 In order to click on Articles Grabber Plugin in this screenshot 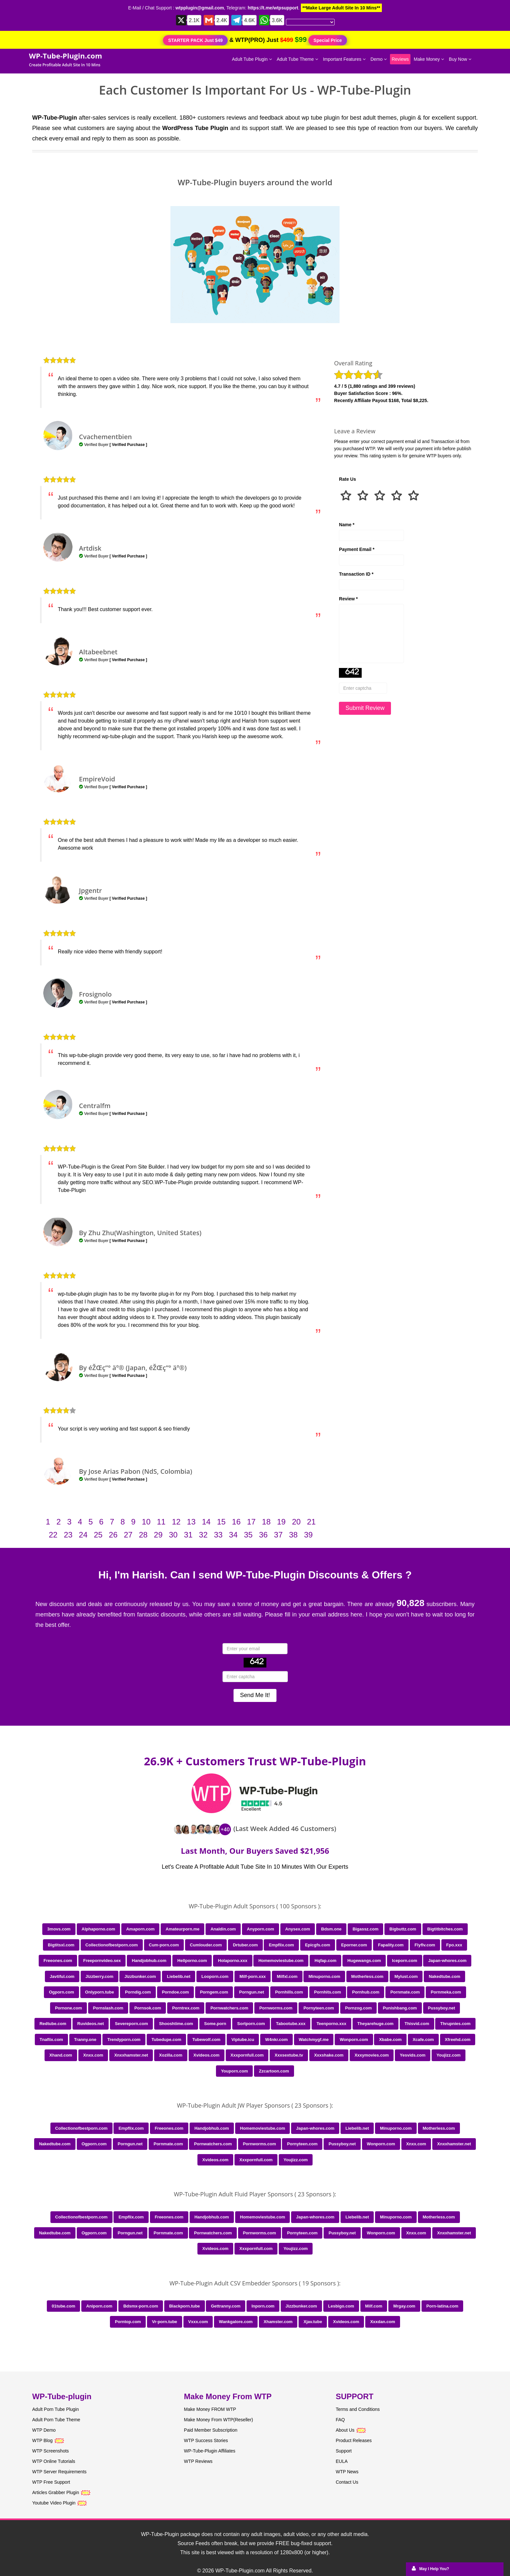, I will do `click(55, 2492)`.